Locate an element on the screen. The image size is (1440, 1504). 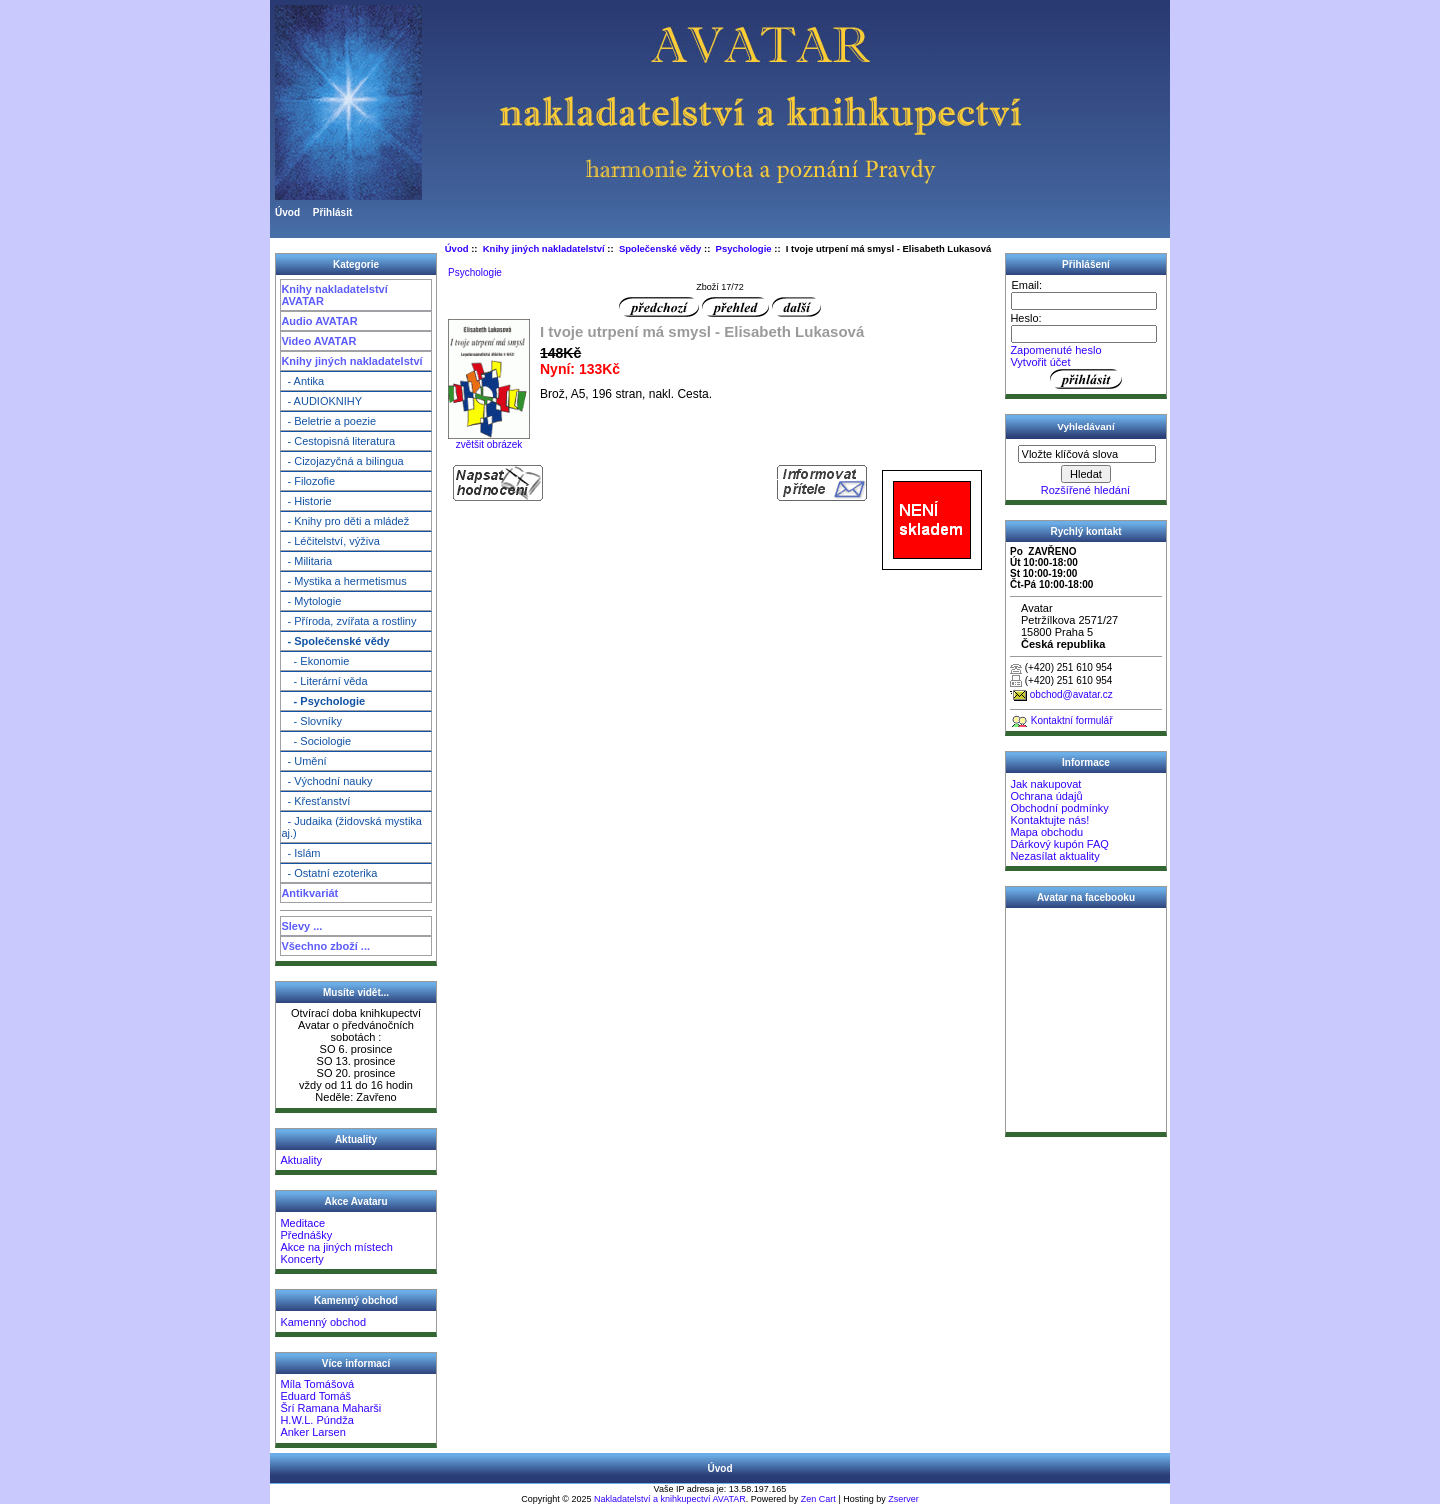
Nakladatelství a knihkupectví AVATAR is located at coordinates (670, 1499).